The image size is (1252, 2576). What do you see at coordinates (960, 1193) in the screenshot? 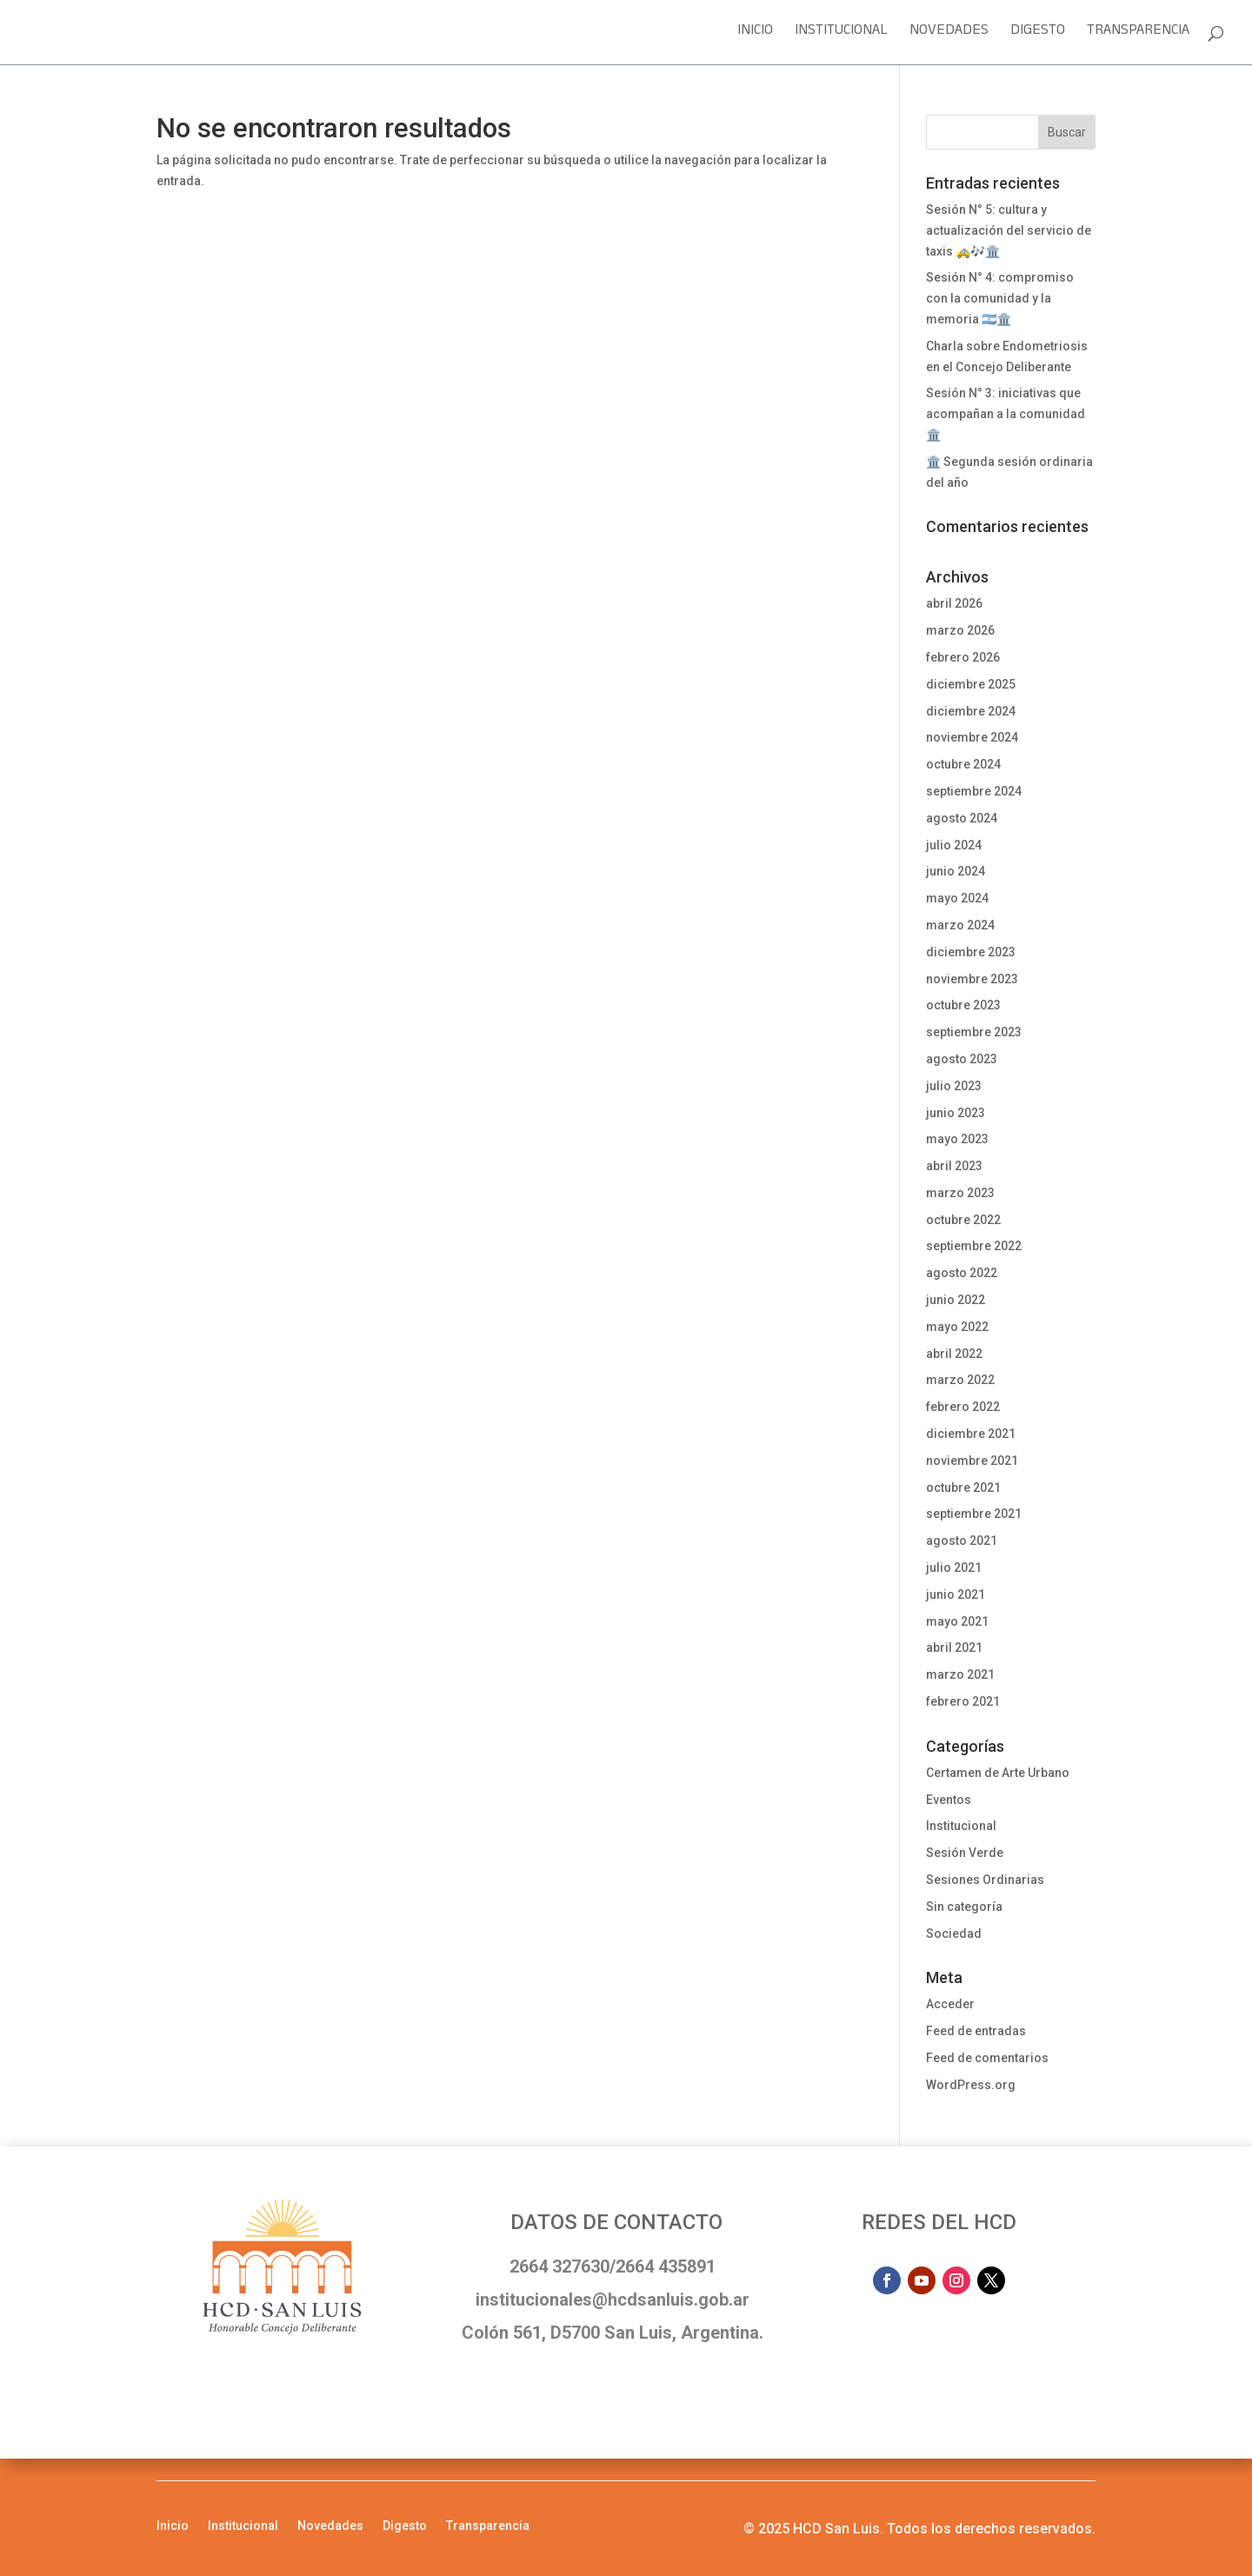
I see `marzo 2023` at bounding box center [960, 1193].